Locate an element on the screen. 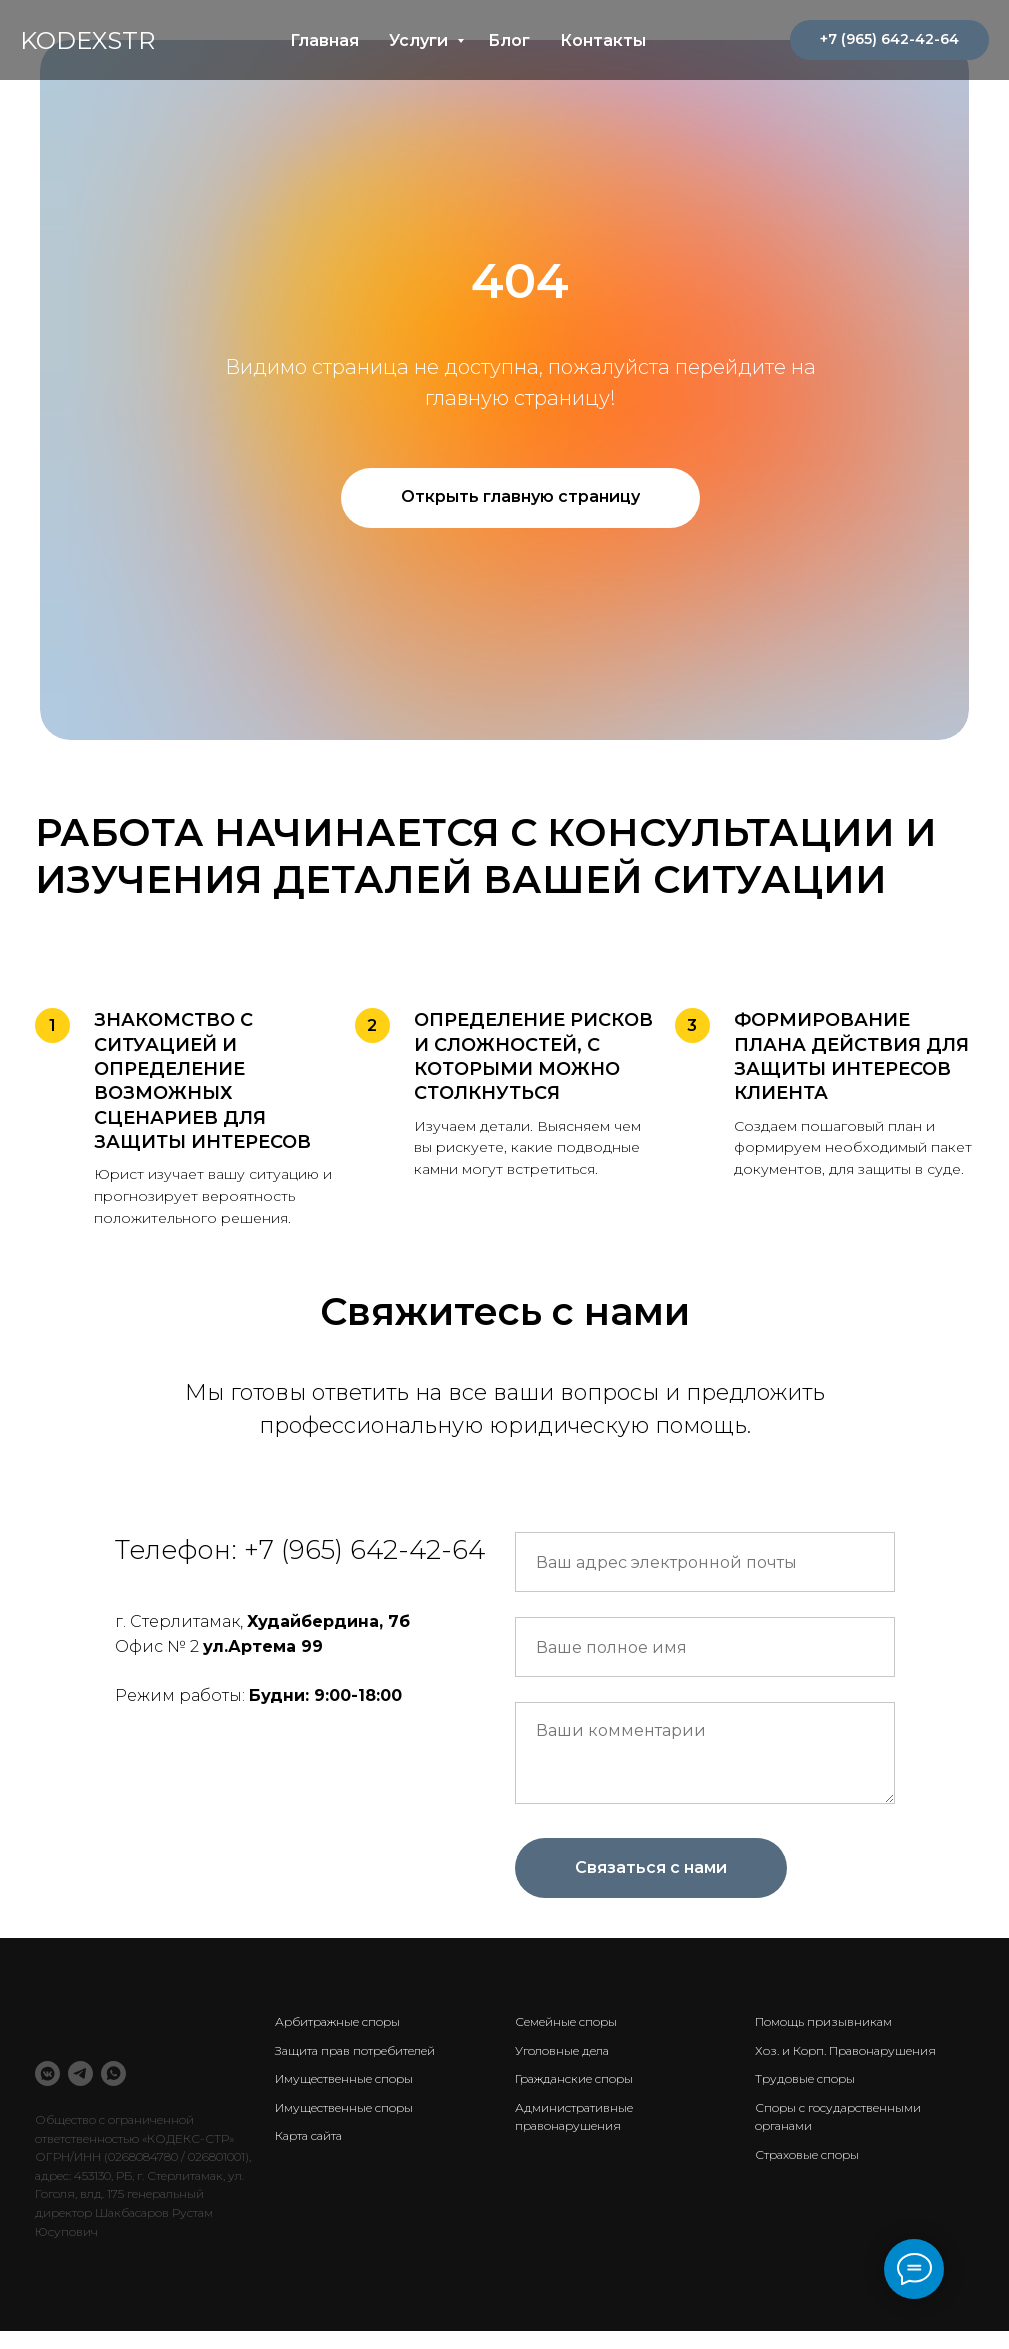 The width and height of the screenshot is (1009, 2349). Хоз. и Корп. Правонарушения is located at coordinates (845, 2050).